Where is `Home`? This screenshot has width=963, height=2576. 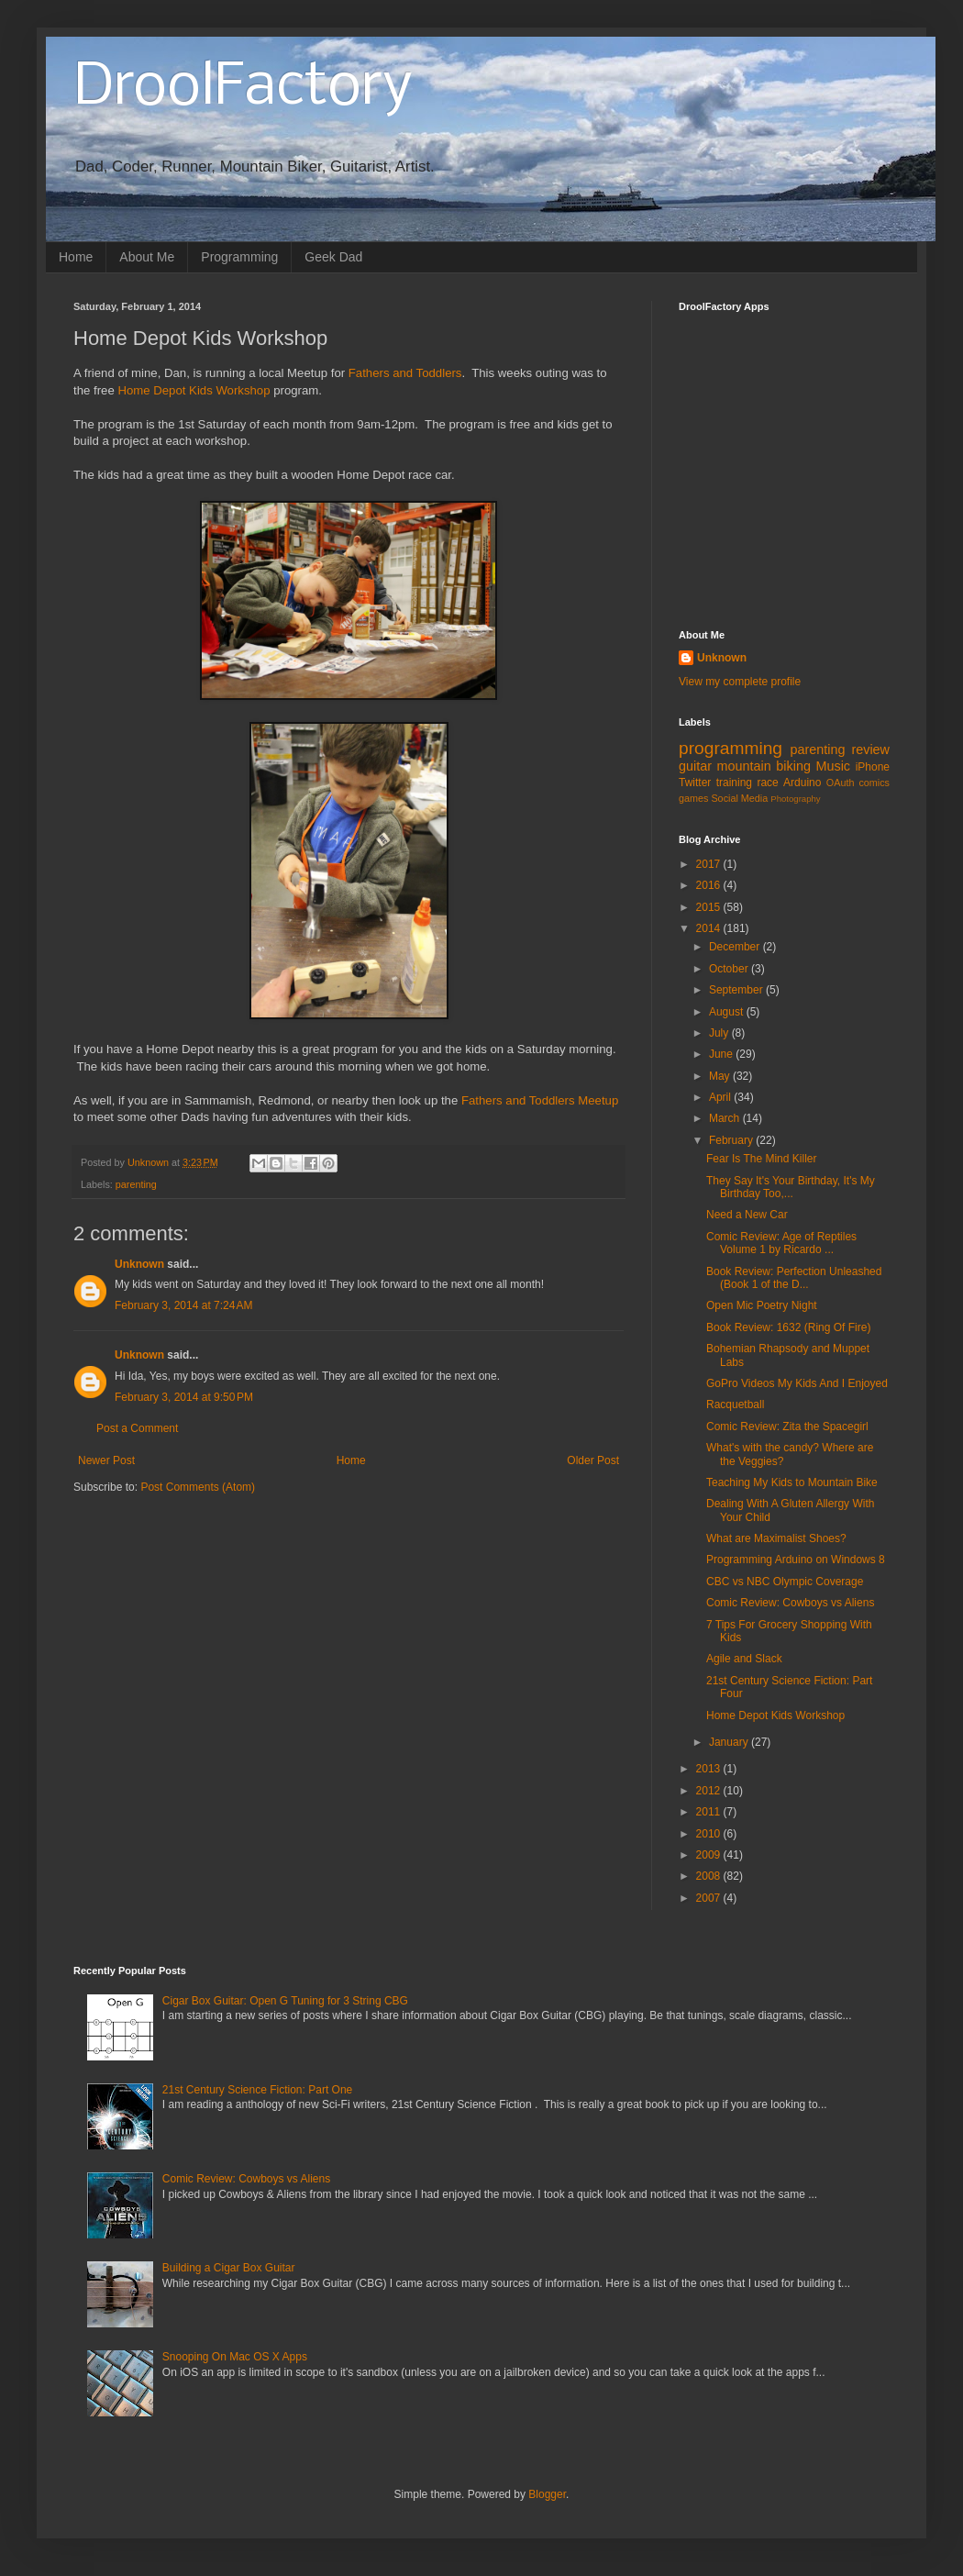
Home is located at coordinates (76, 257).